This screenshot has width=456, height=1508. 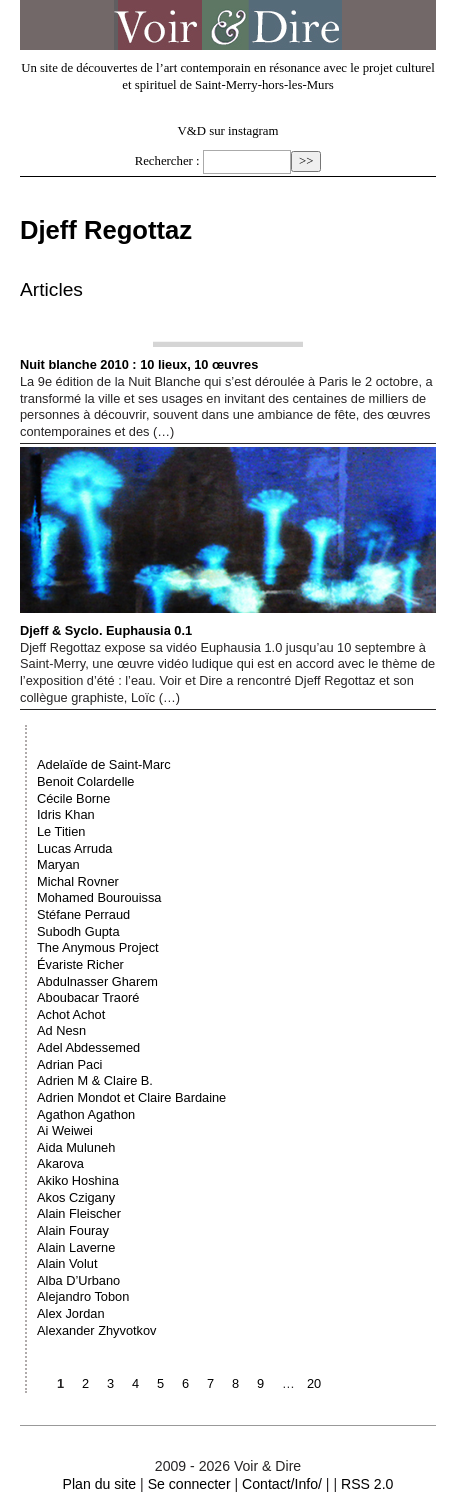 I want to click on Contact/Info/, so click(x=282, y=1484).